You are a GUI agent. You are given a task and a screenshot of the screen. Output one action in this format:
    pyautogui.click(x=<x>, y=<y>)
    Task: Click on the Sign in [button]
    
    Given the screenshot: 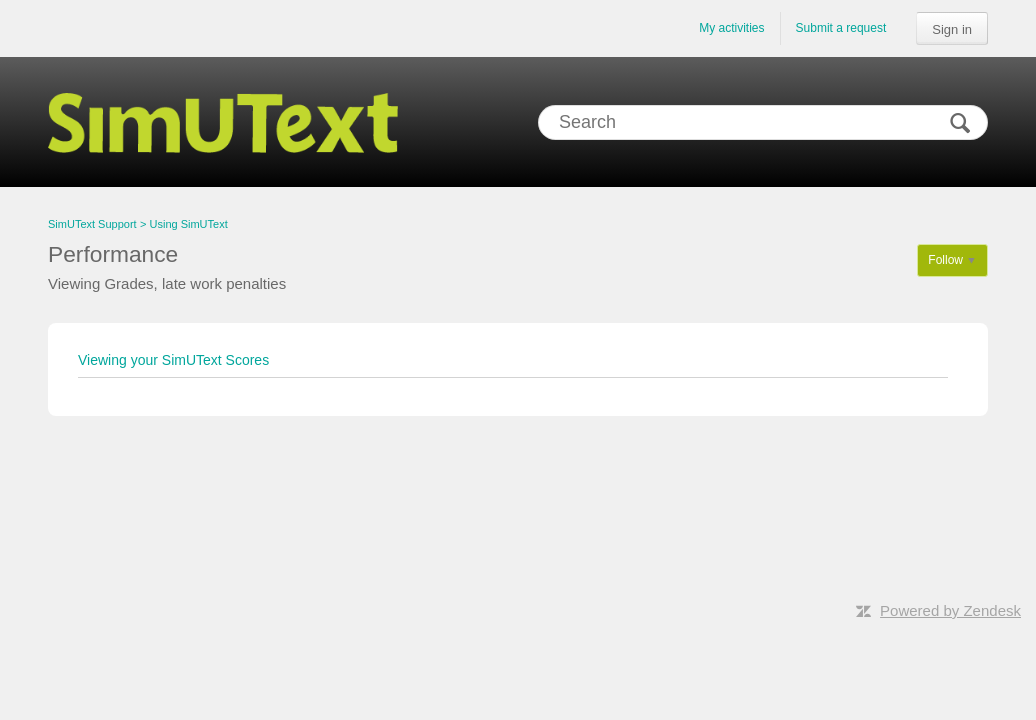 What is the action you would take?
    pyautogui.click(x=952, y=29)
    